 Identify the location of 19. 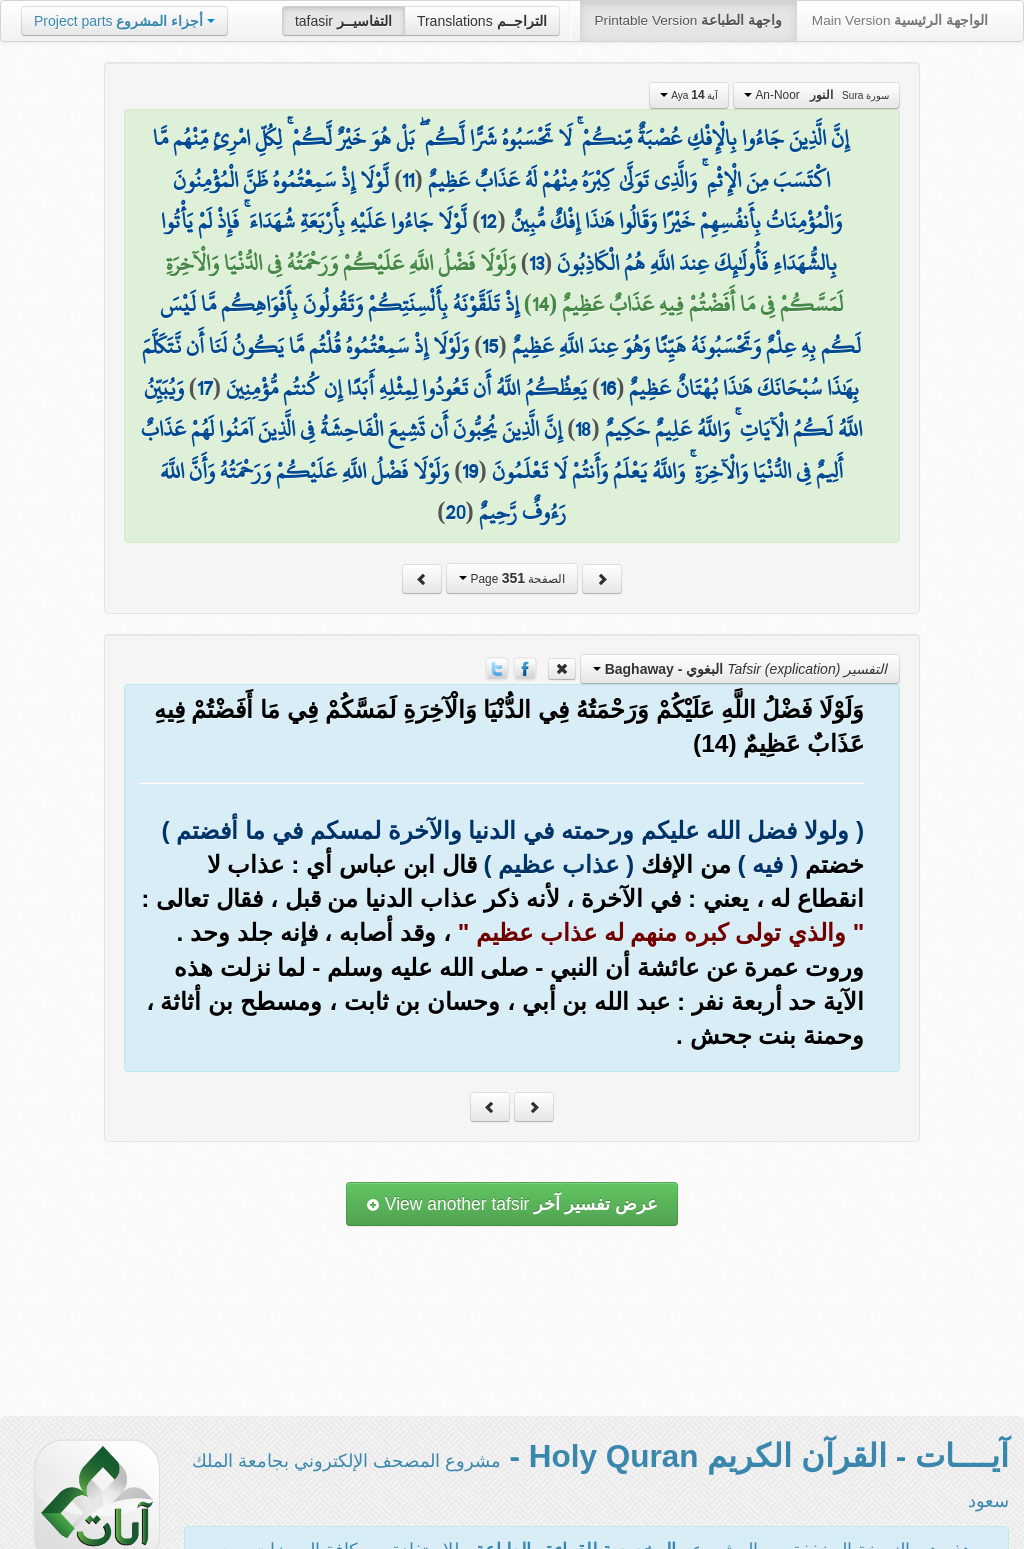
(470, 471).